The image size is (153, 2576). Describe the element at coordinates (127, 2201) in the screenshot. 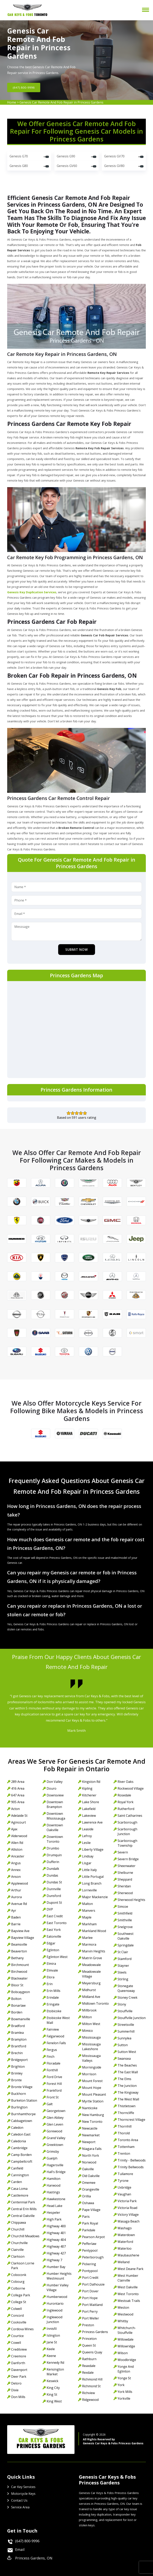

I see `Victoria Park` at that location.